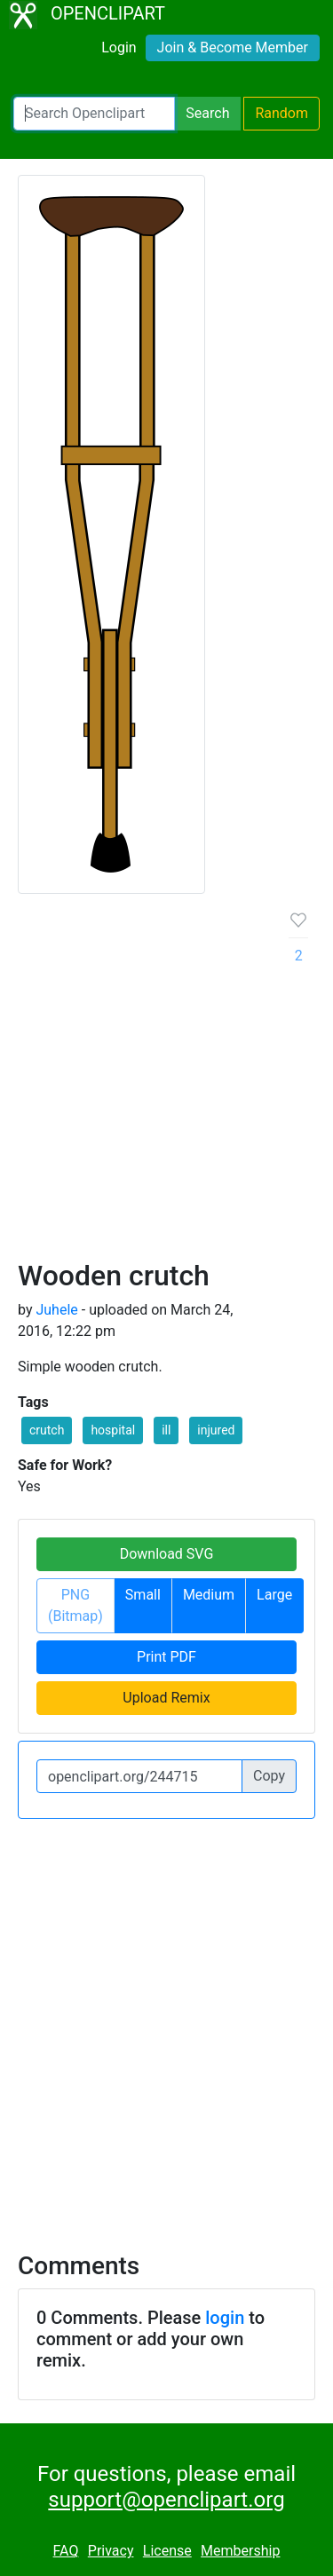 The height and width of the screenshot is (2576, 333). Describe the element at coordinates (232, 47) in the screenshot. I see `Join & Become Member` at that location.